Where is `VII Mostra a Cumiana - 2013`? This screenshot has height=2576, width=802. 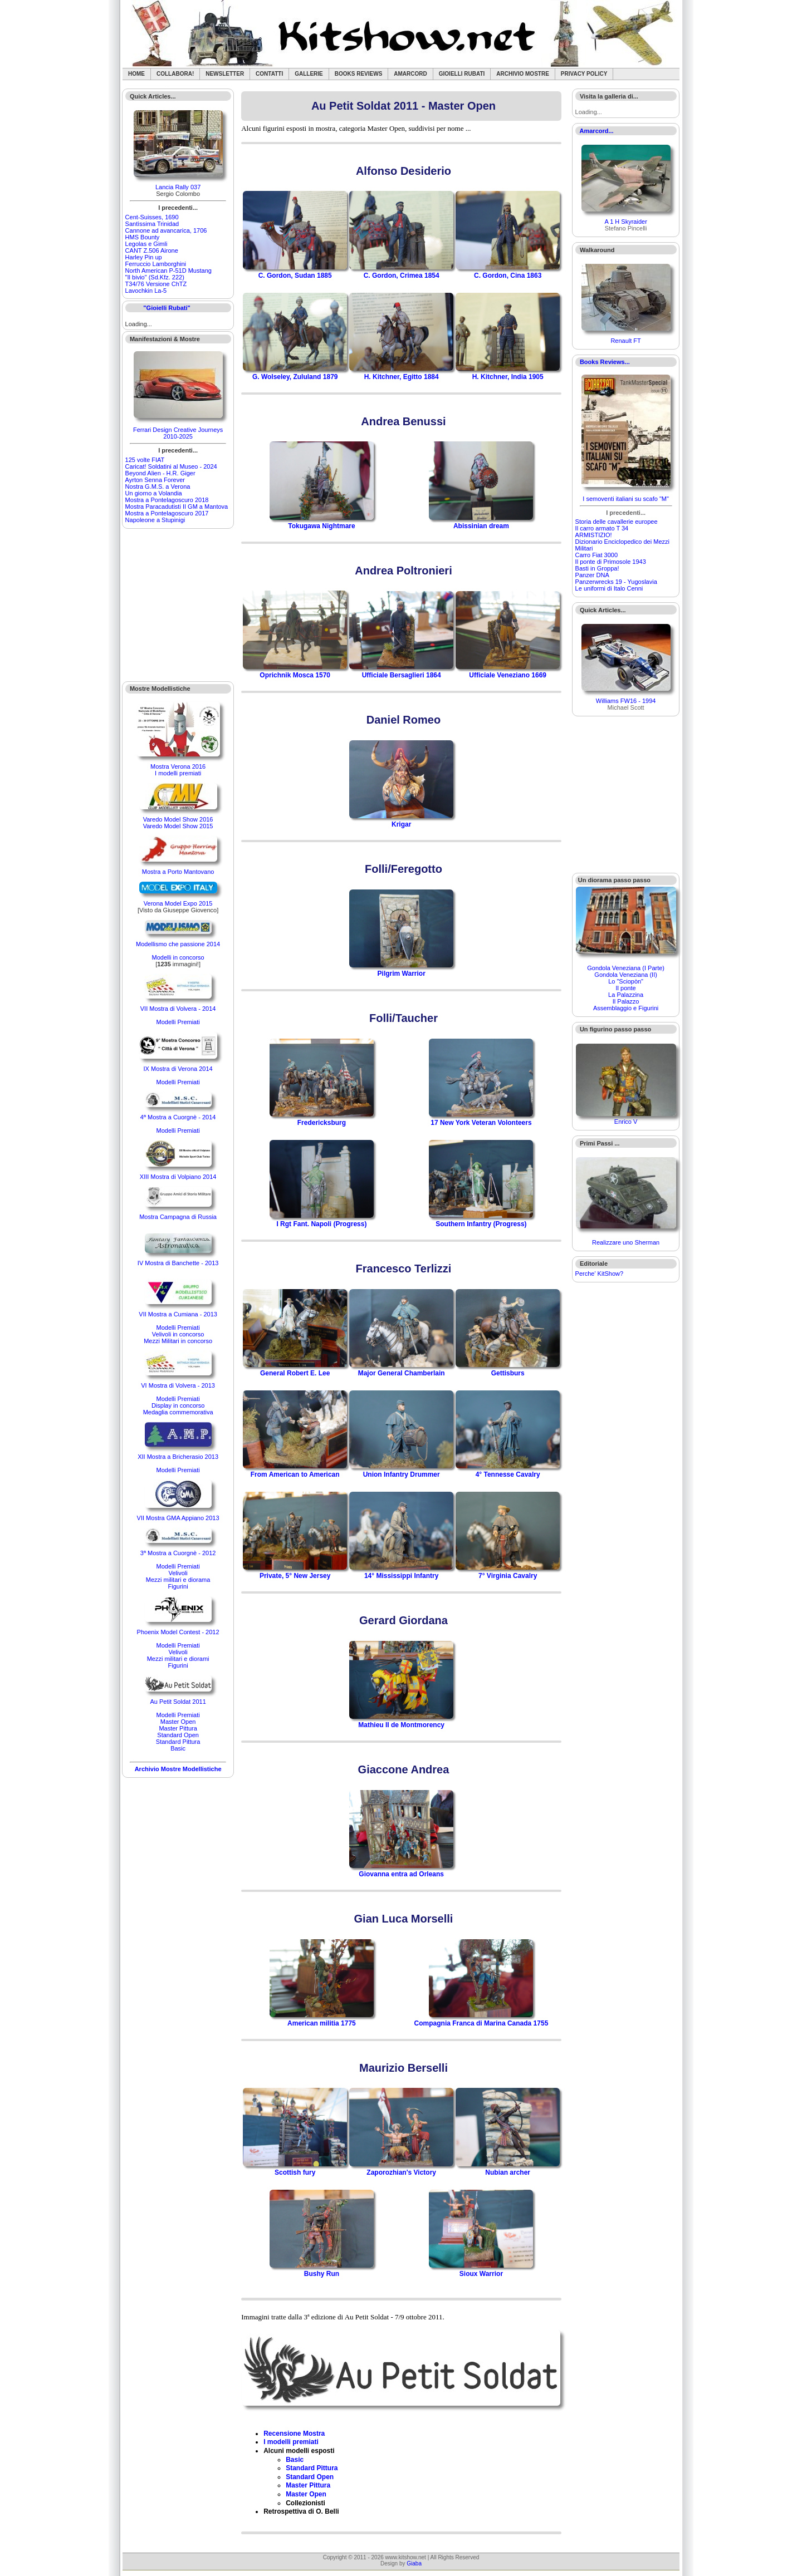 VII Mostra a Cumiana - 2013 is located at coordinates (178, 1314).